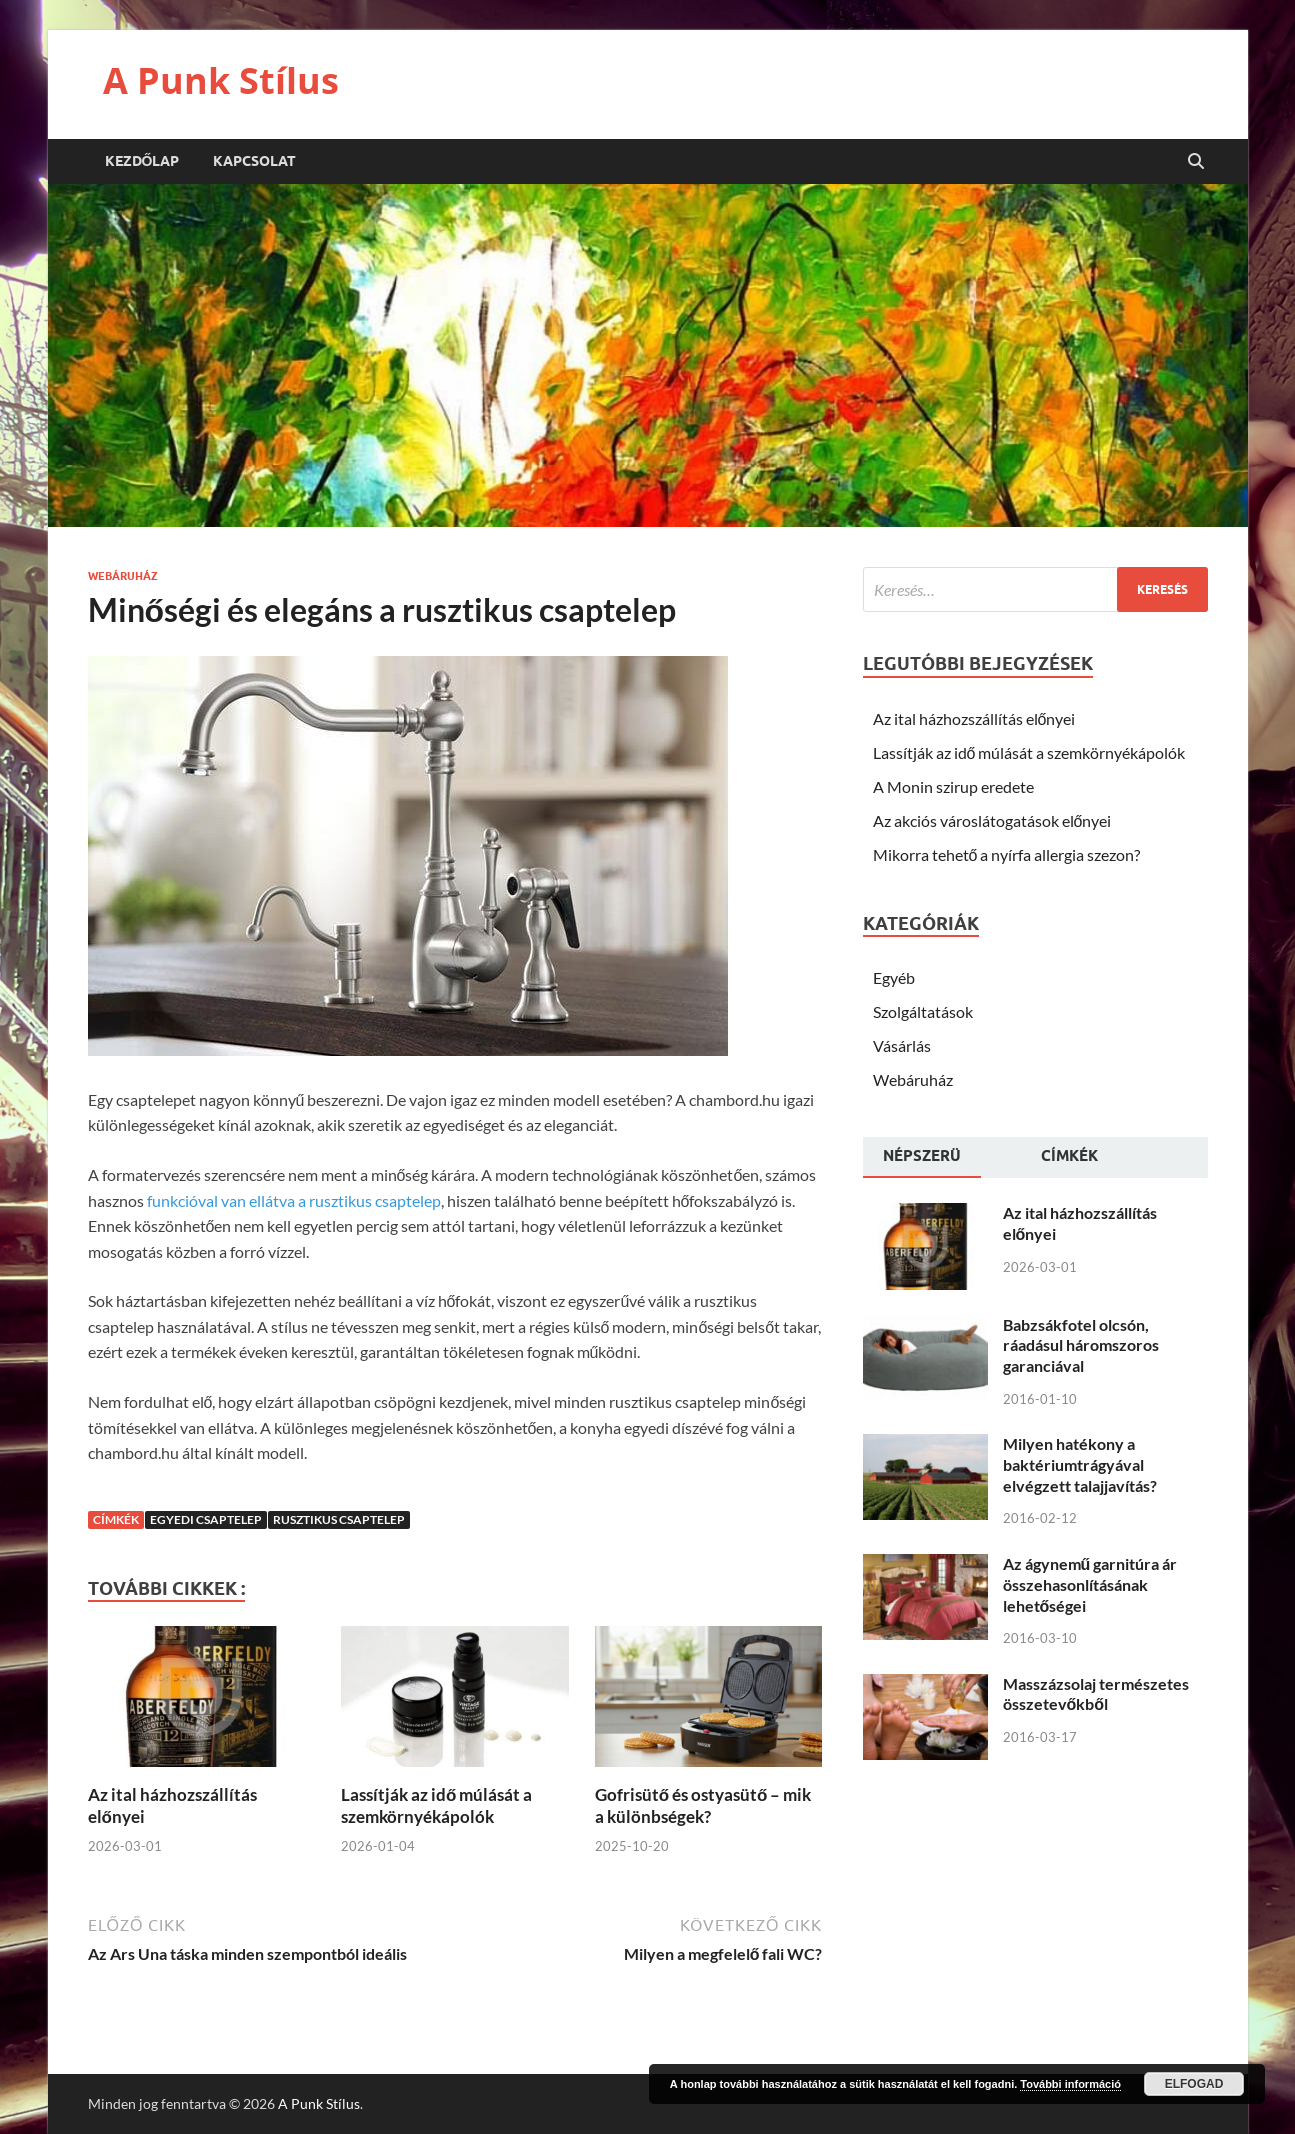 The width and height of the screenshot is (1295, 2134). Describe the element at coordinates (1070, 2084) in the screenshot. I see `További információ` at that location.